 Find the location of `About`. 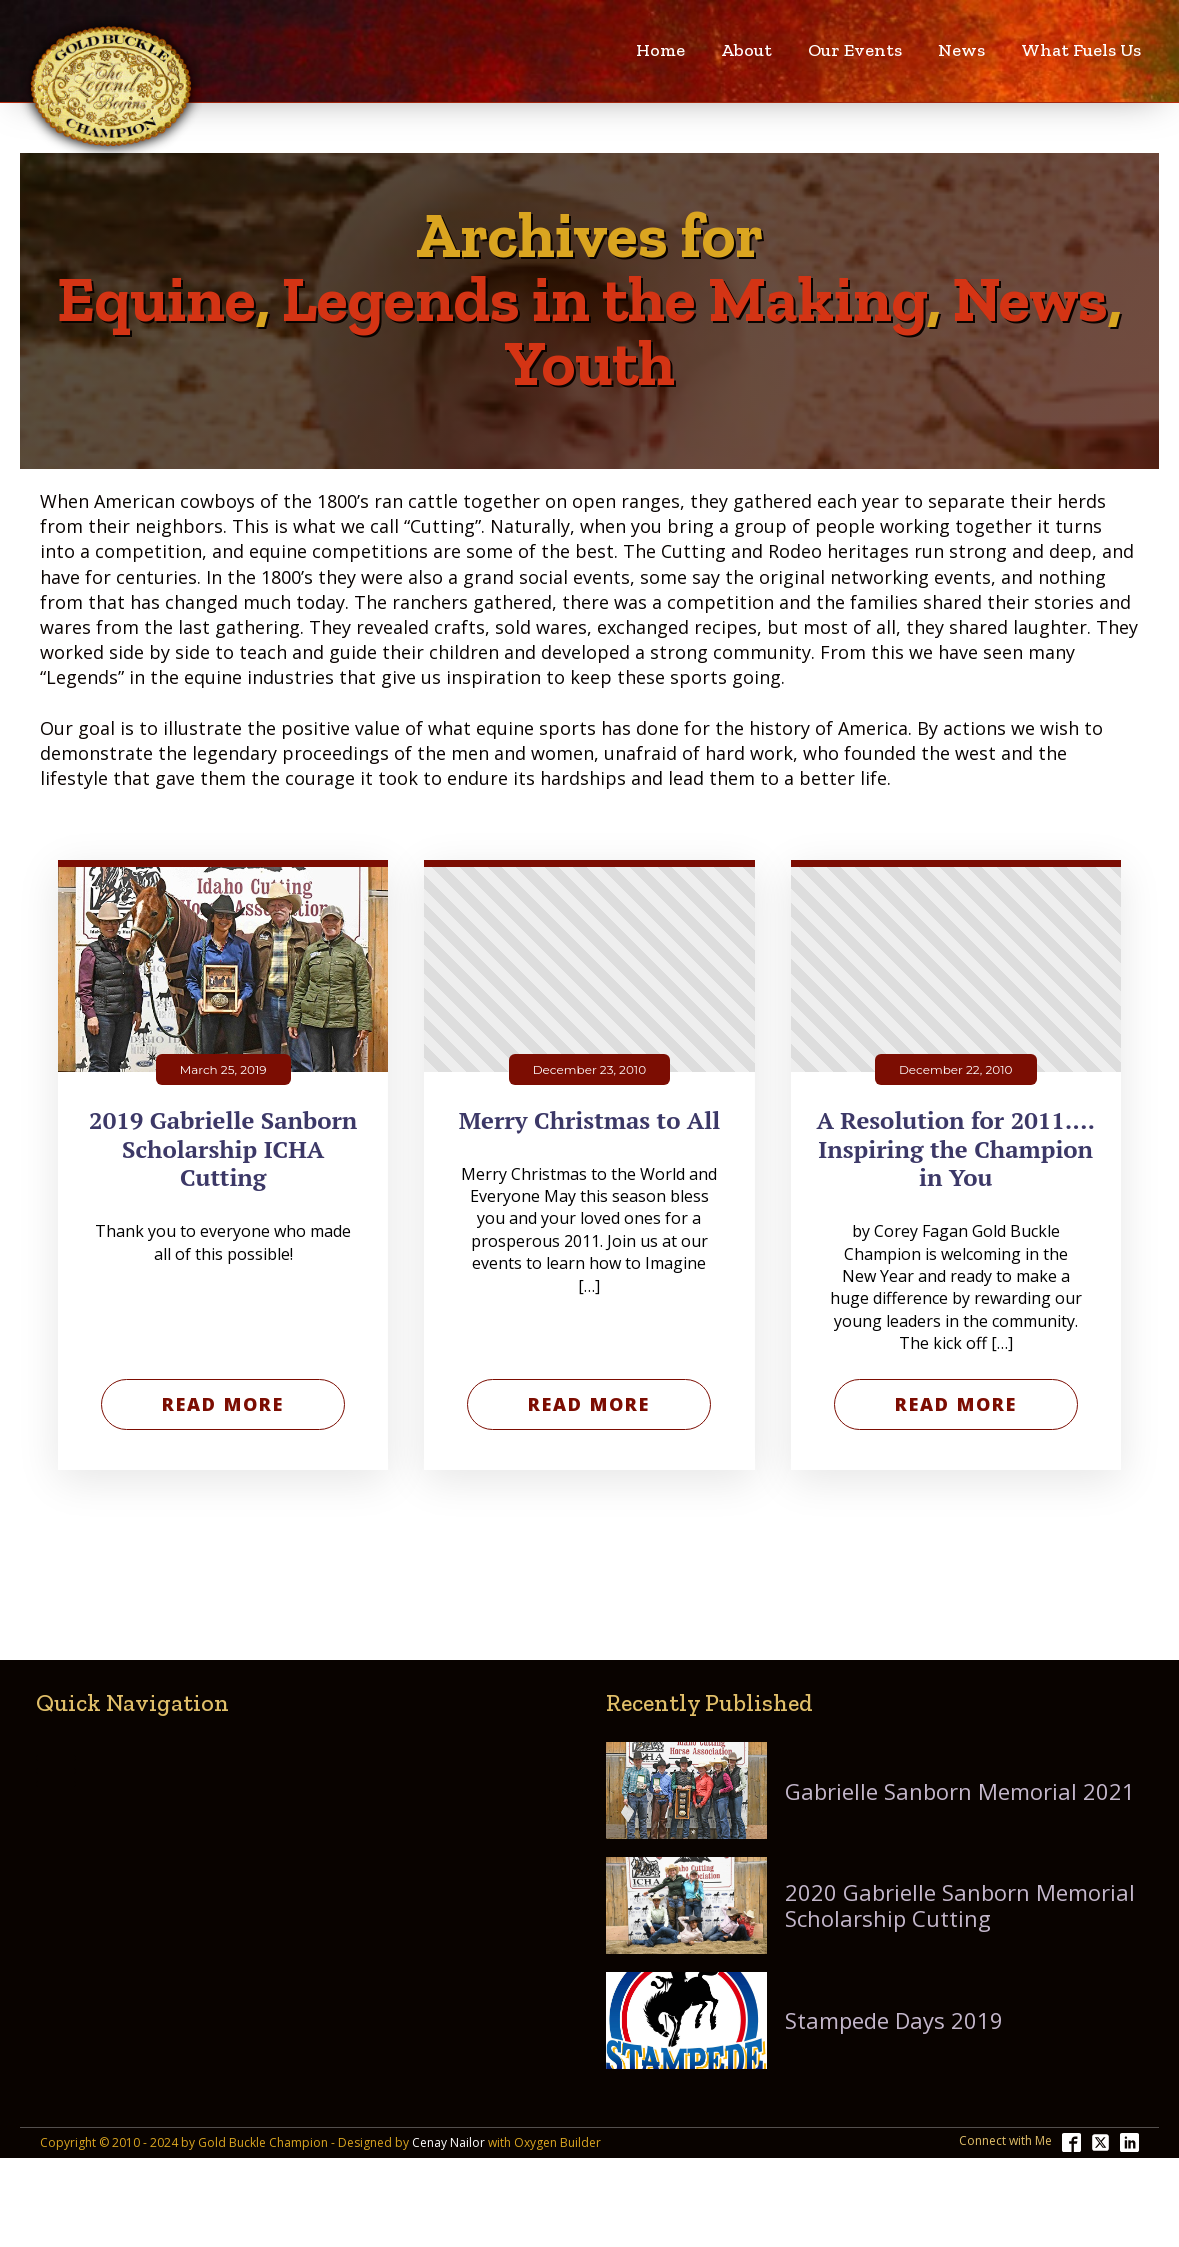

About is located at coordinates (746, 50).